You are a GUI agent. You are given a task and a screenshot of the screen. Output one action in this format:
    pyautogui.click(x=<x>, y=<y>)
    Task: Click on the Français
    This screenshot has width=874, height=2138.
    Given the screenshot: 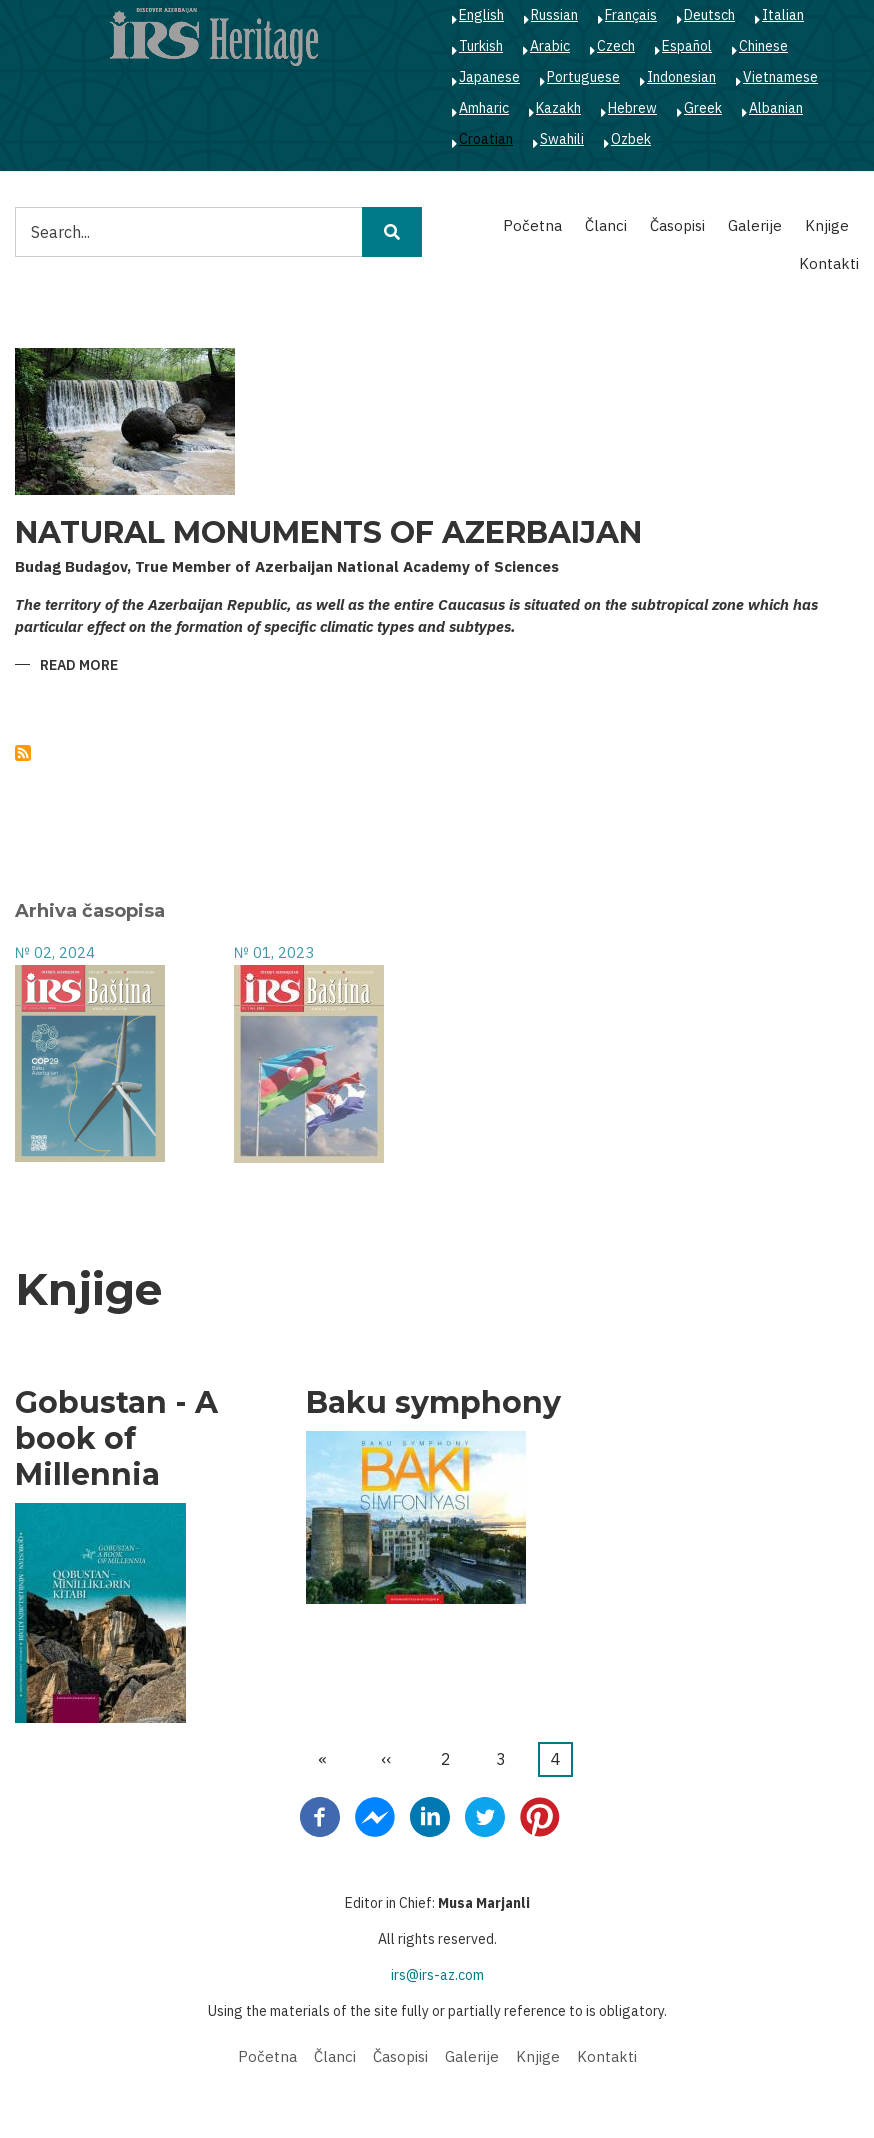 What is the action you would take?
    pyautogui.click(x=631, y=15)
    